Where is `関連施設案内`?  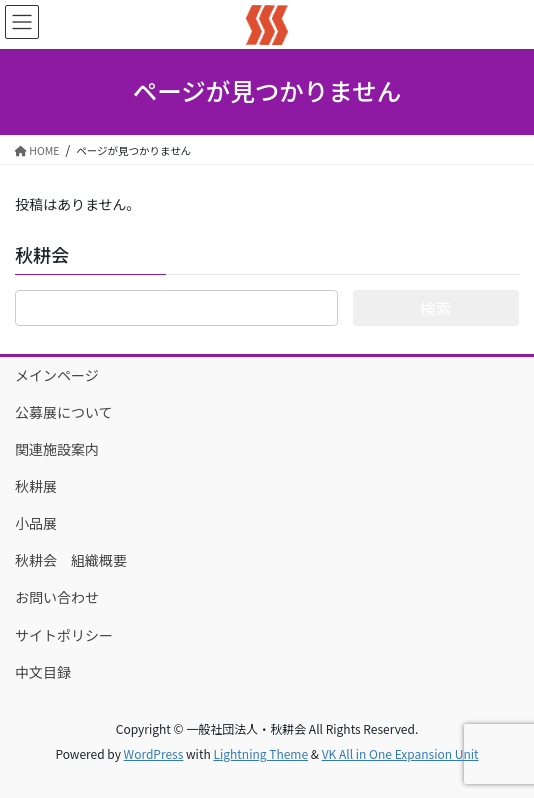 関連施設案内 is located at coordinates (57, 449).